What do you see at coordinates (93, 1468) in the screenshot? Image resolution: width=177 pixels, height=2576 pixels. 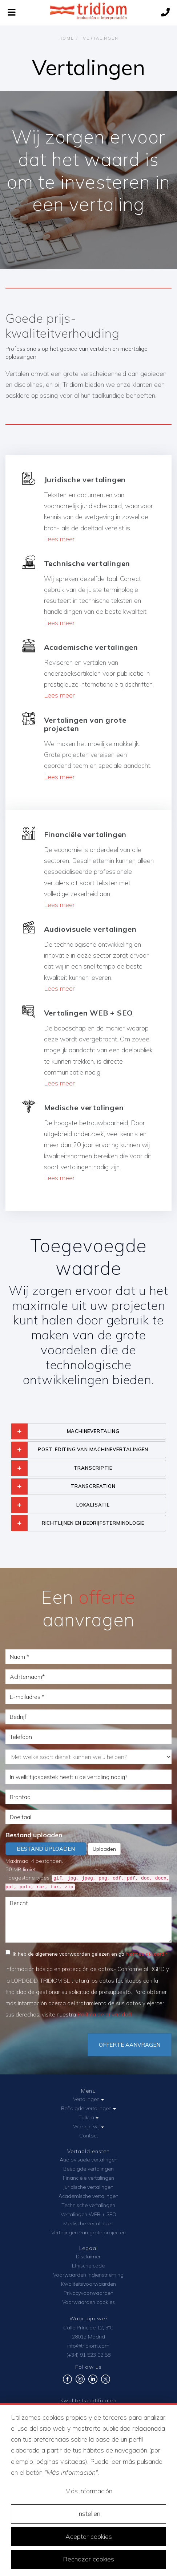 I see `TRANSCRIPTIE [button]` at bounding box center [93, 1468].